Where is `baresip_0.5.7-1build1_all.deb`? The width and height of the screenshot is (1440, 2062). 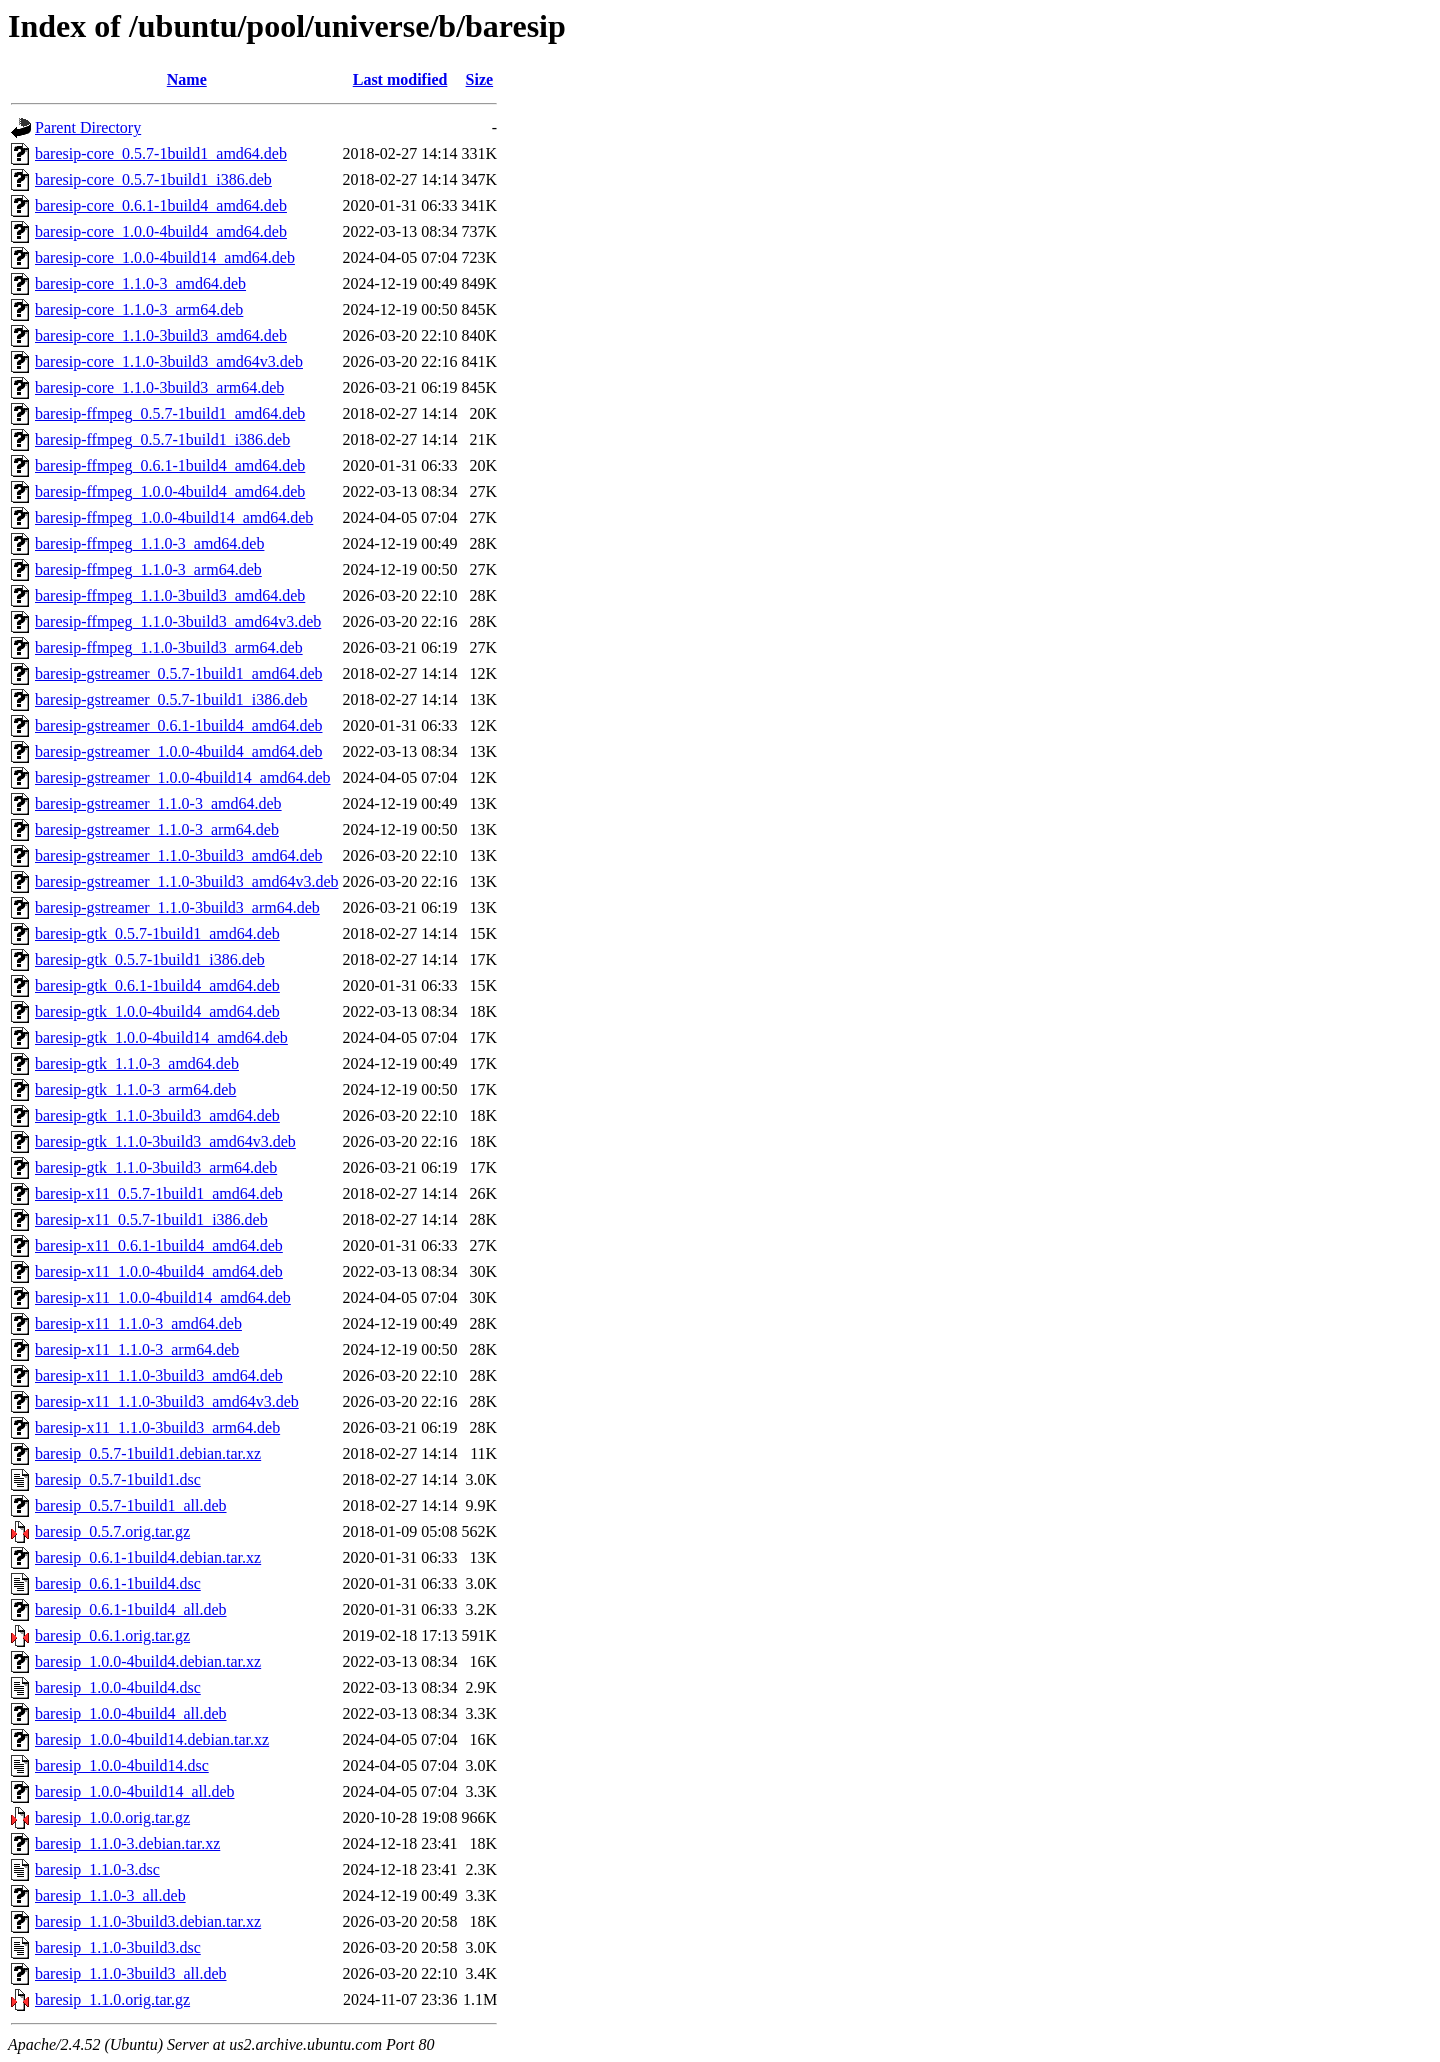
baresip_0.5.7-1build1_all.deb is located at coordinates (131, 1505).